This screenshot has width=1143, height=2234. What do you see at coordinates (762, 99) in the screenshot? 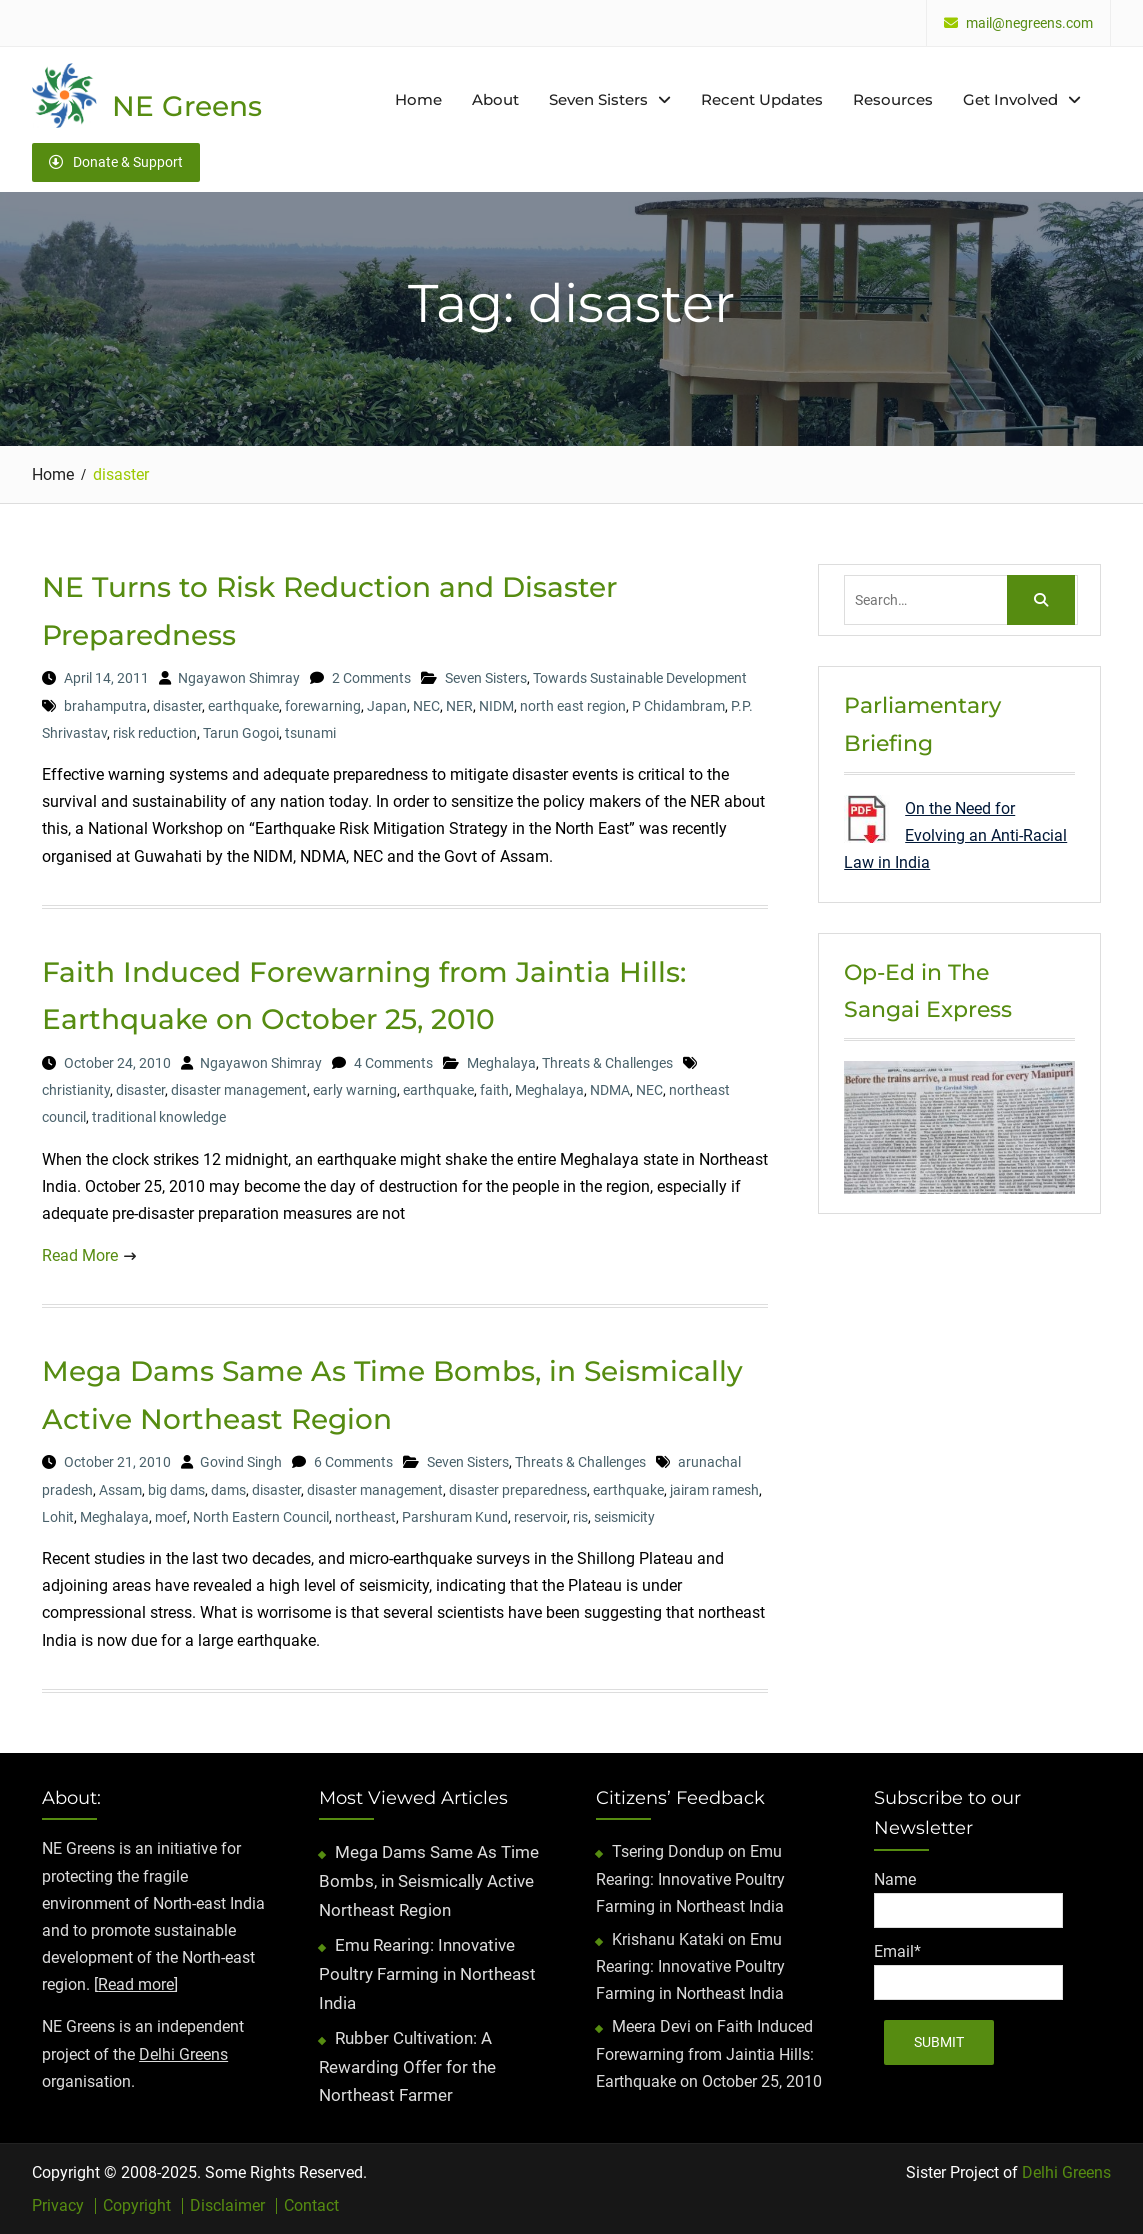
I see `Recent Updates` at bounding box center [762, 99].